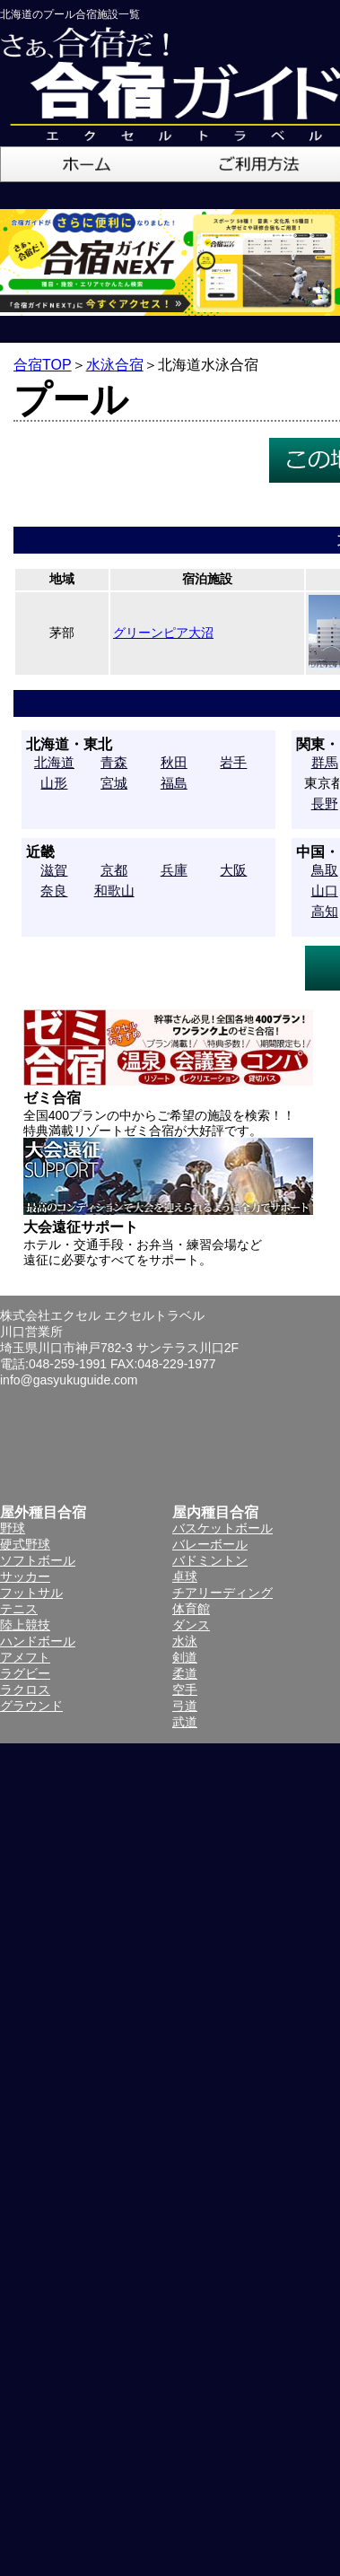 The width and height of the screenshot is (340, 2576). Describe the element at coordinates (233, 762) in the screenshot. I see `岩手` at that location.